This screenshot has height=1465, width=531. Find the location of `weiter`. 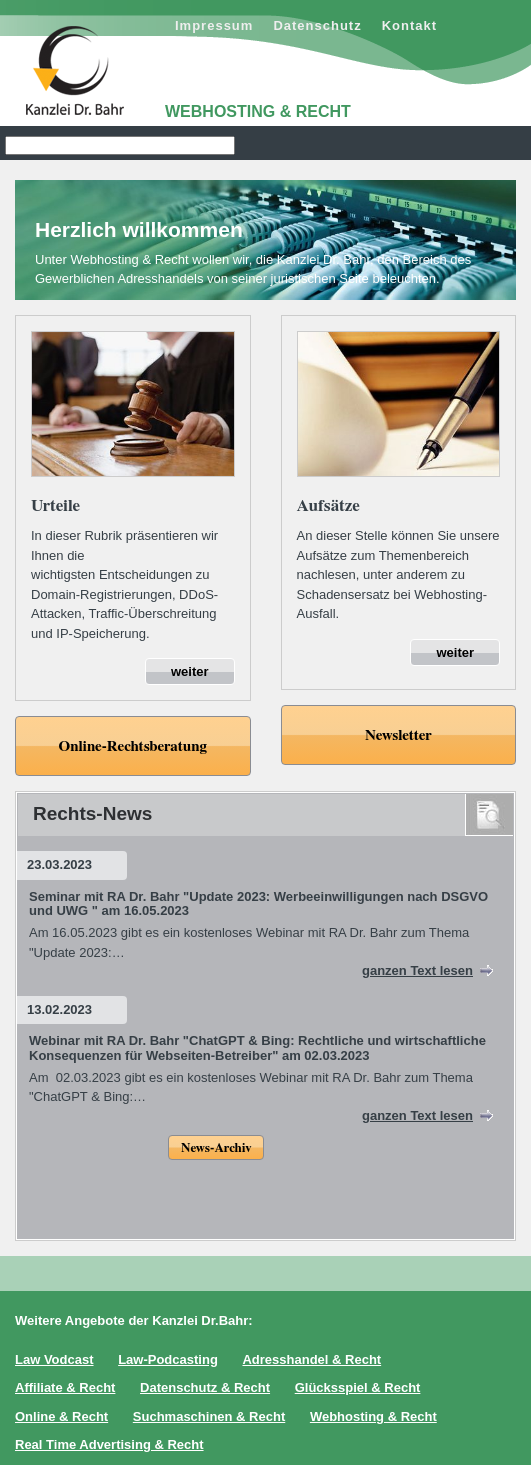

weiter is located at coordinates (190, 671).